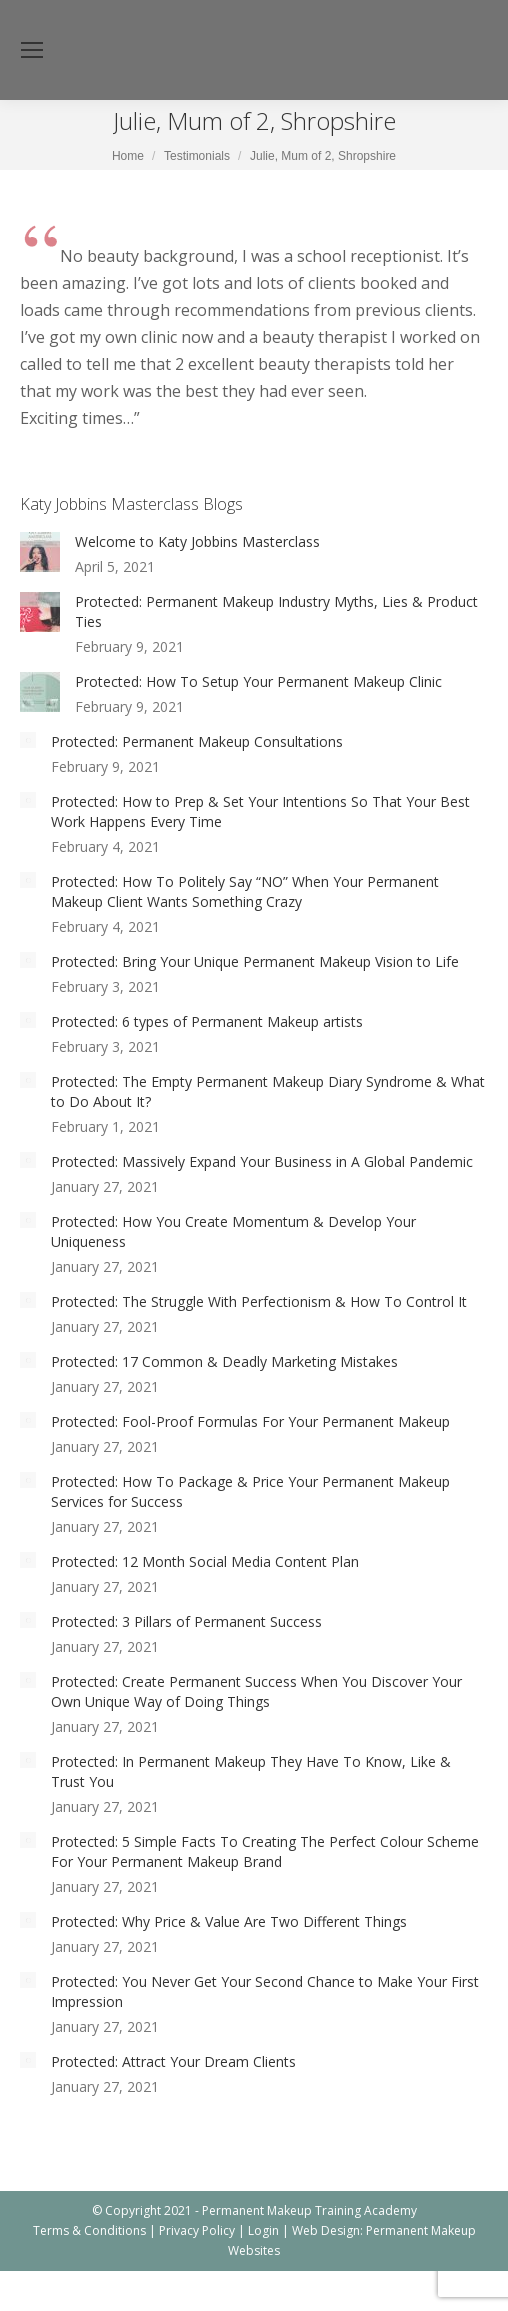 The image size is (508, 2311). Describe the element at coordinates (259, 1301) in the screenshot. I see `Protected: The Struggle With Perfectionism & How To Control It` at that location.